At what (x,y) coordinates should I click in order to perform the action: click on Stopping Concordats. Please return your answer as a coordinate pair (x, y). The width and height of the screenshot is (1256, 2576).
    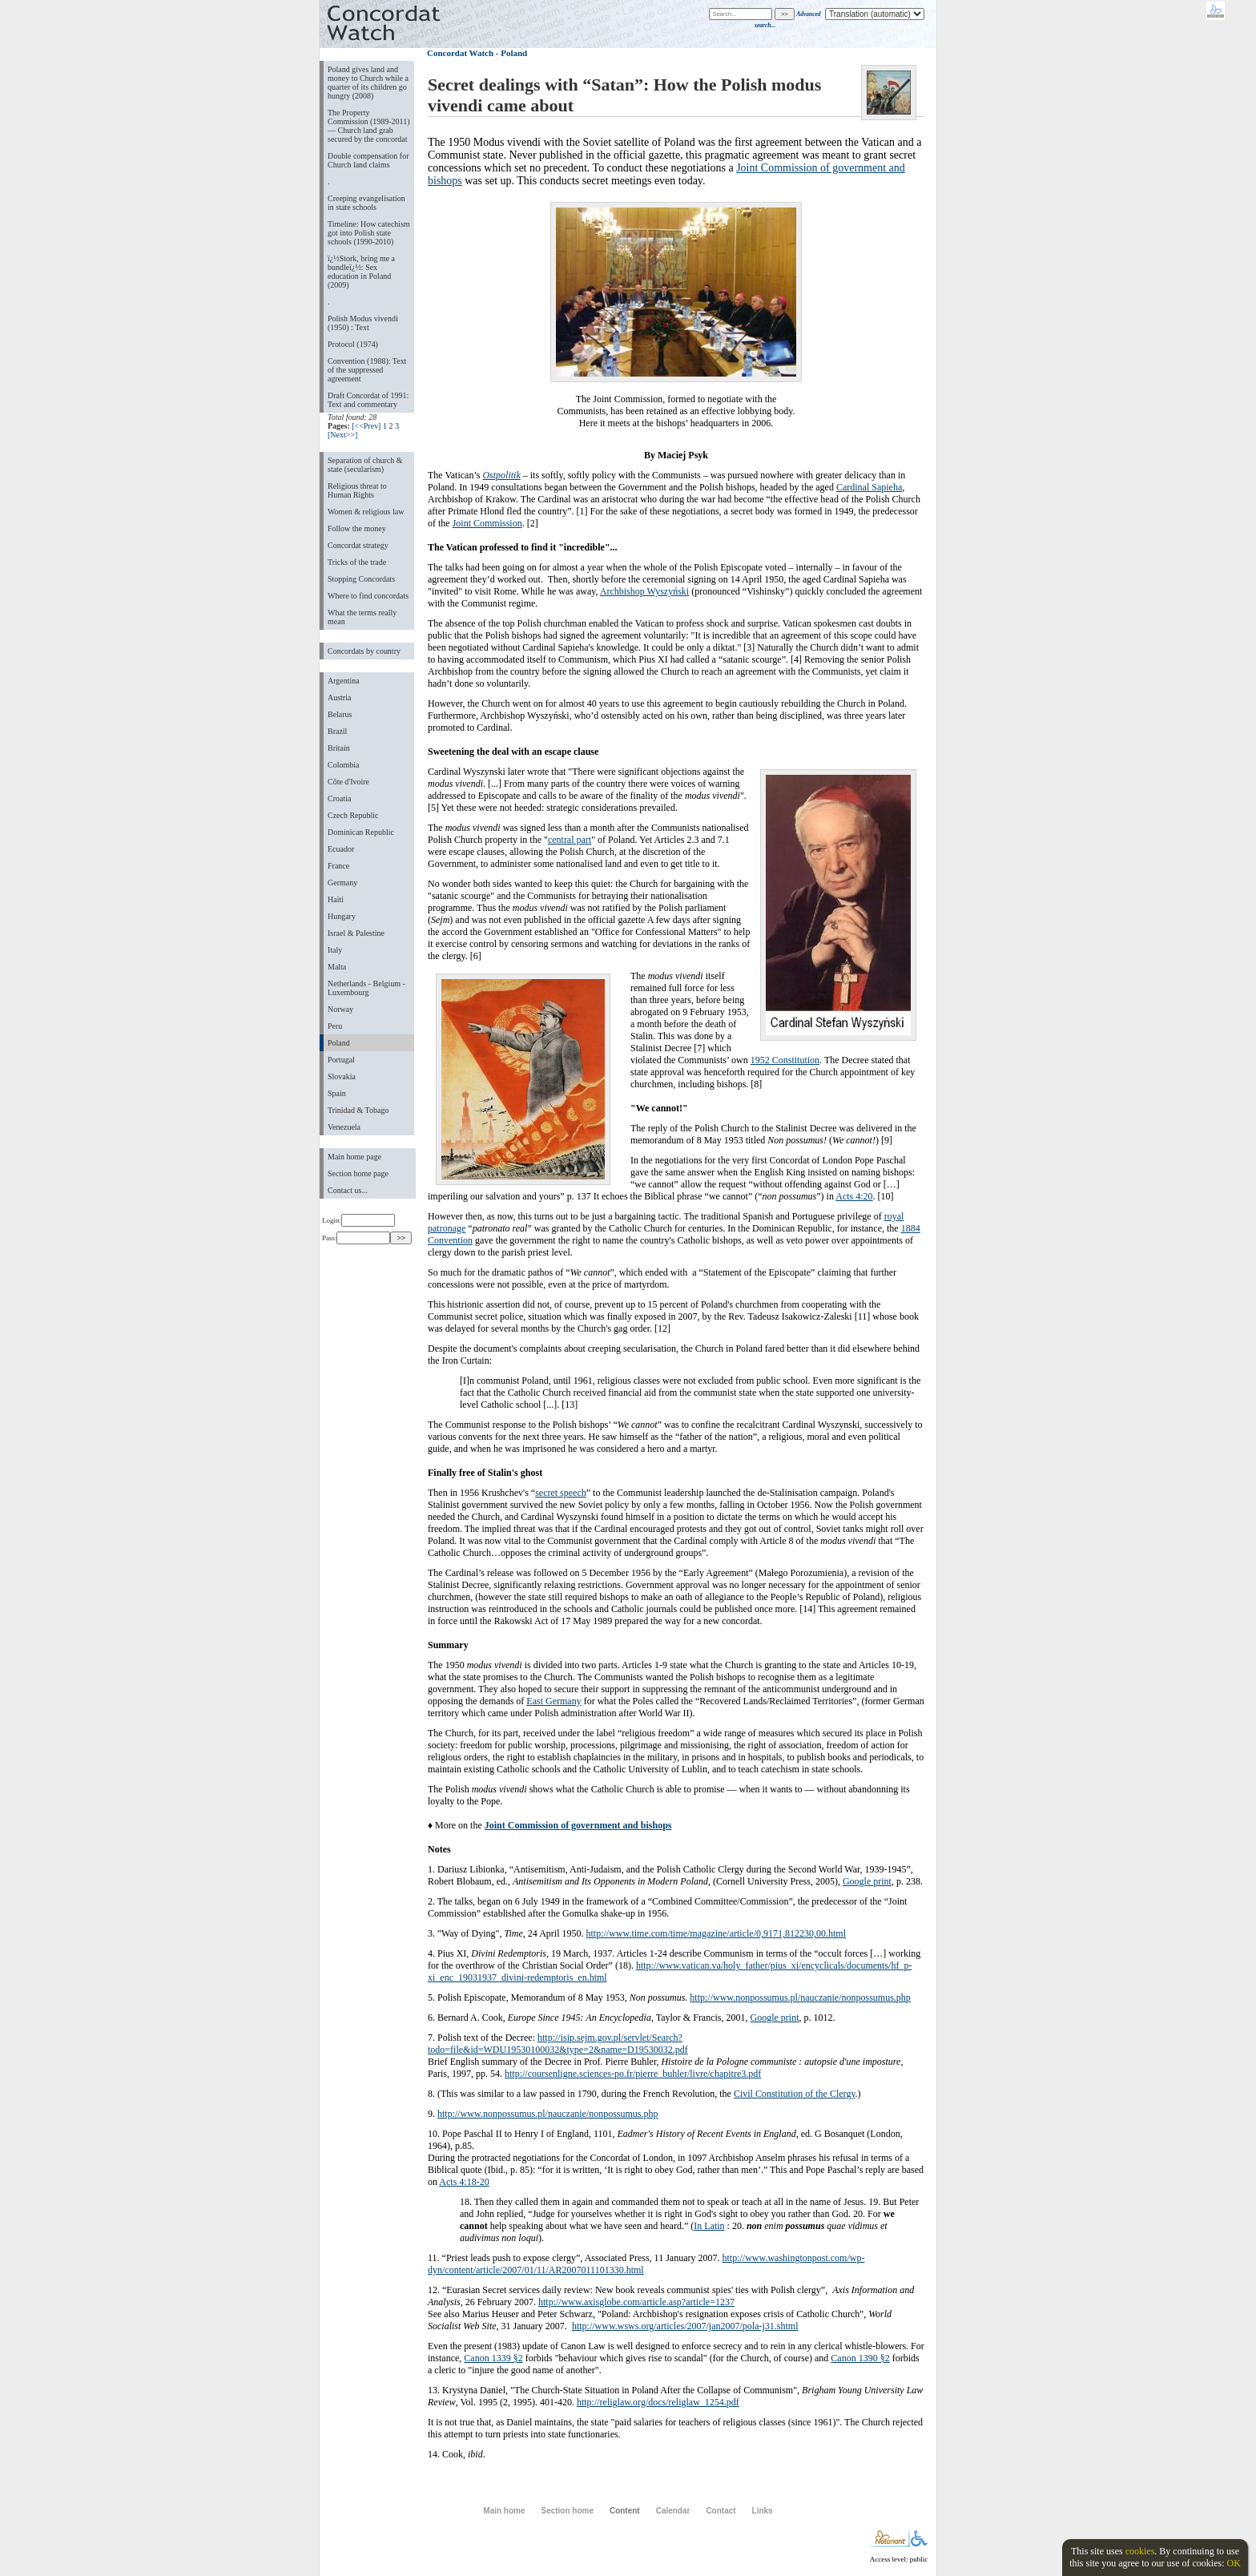
    Looking at the image, I should click on (361, 578).